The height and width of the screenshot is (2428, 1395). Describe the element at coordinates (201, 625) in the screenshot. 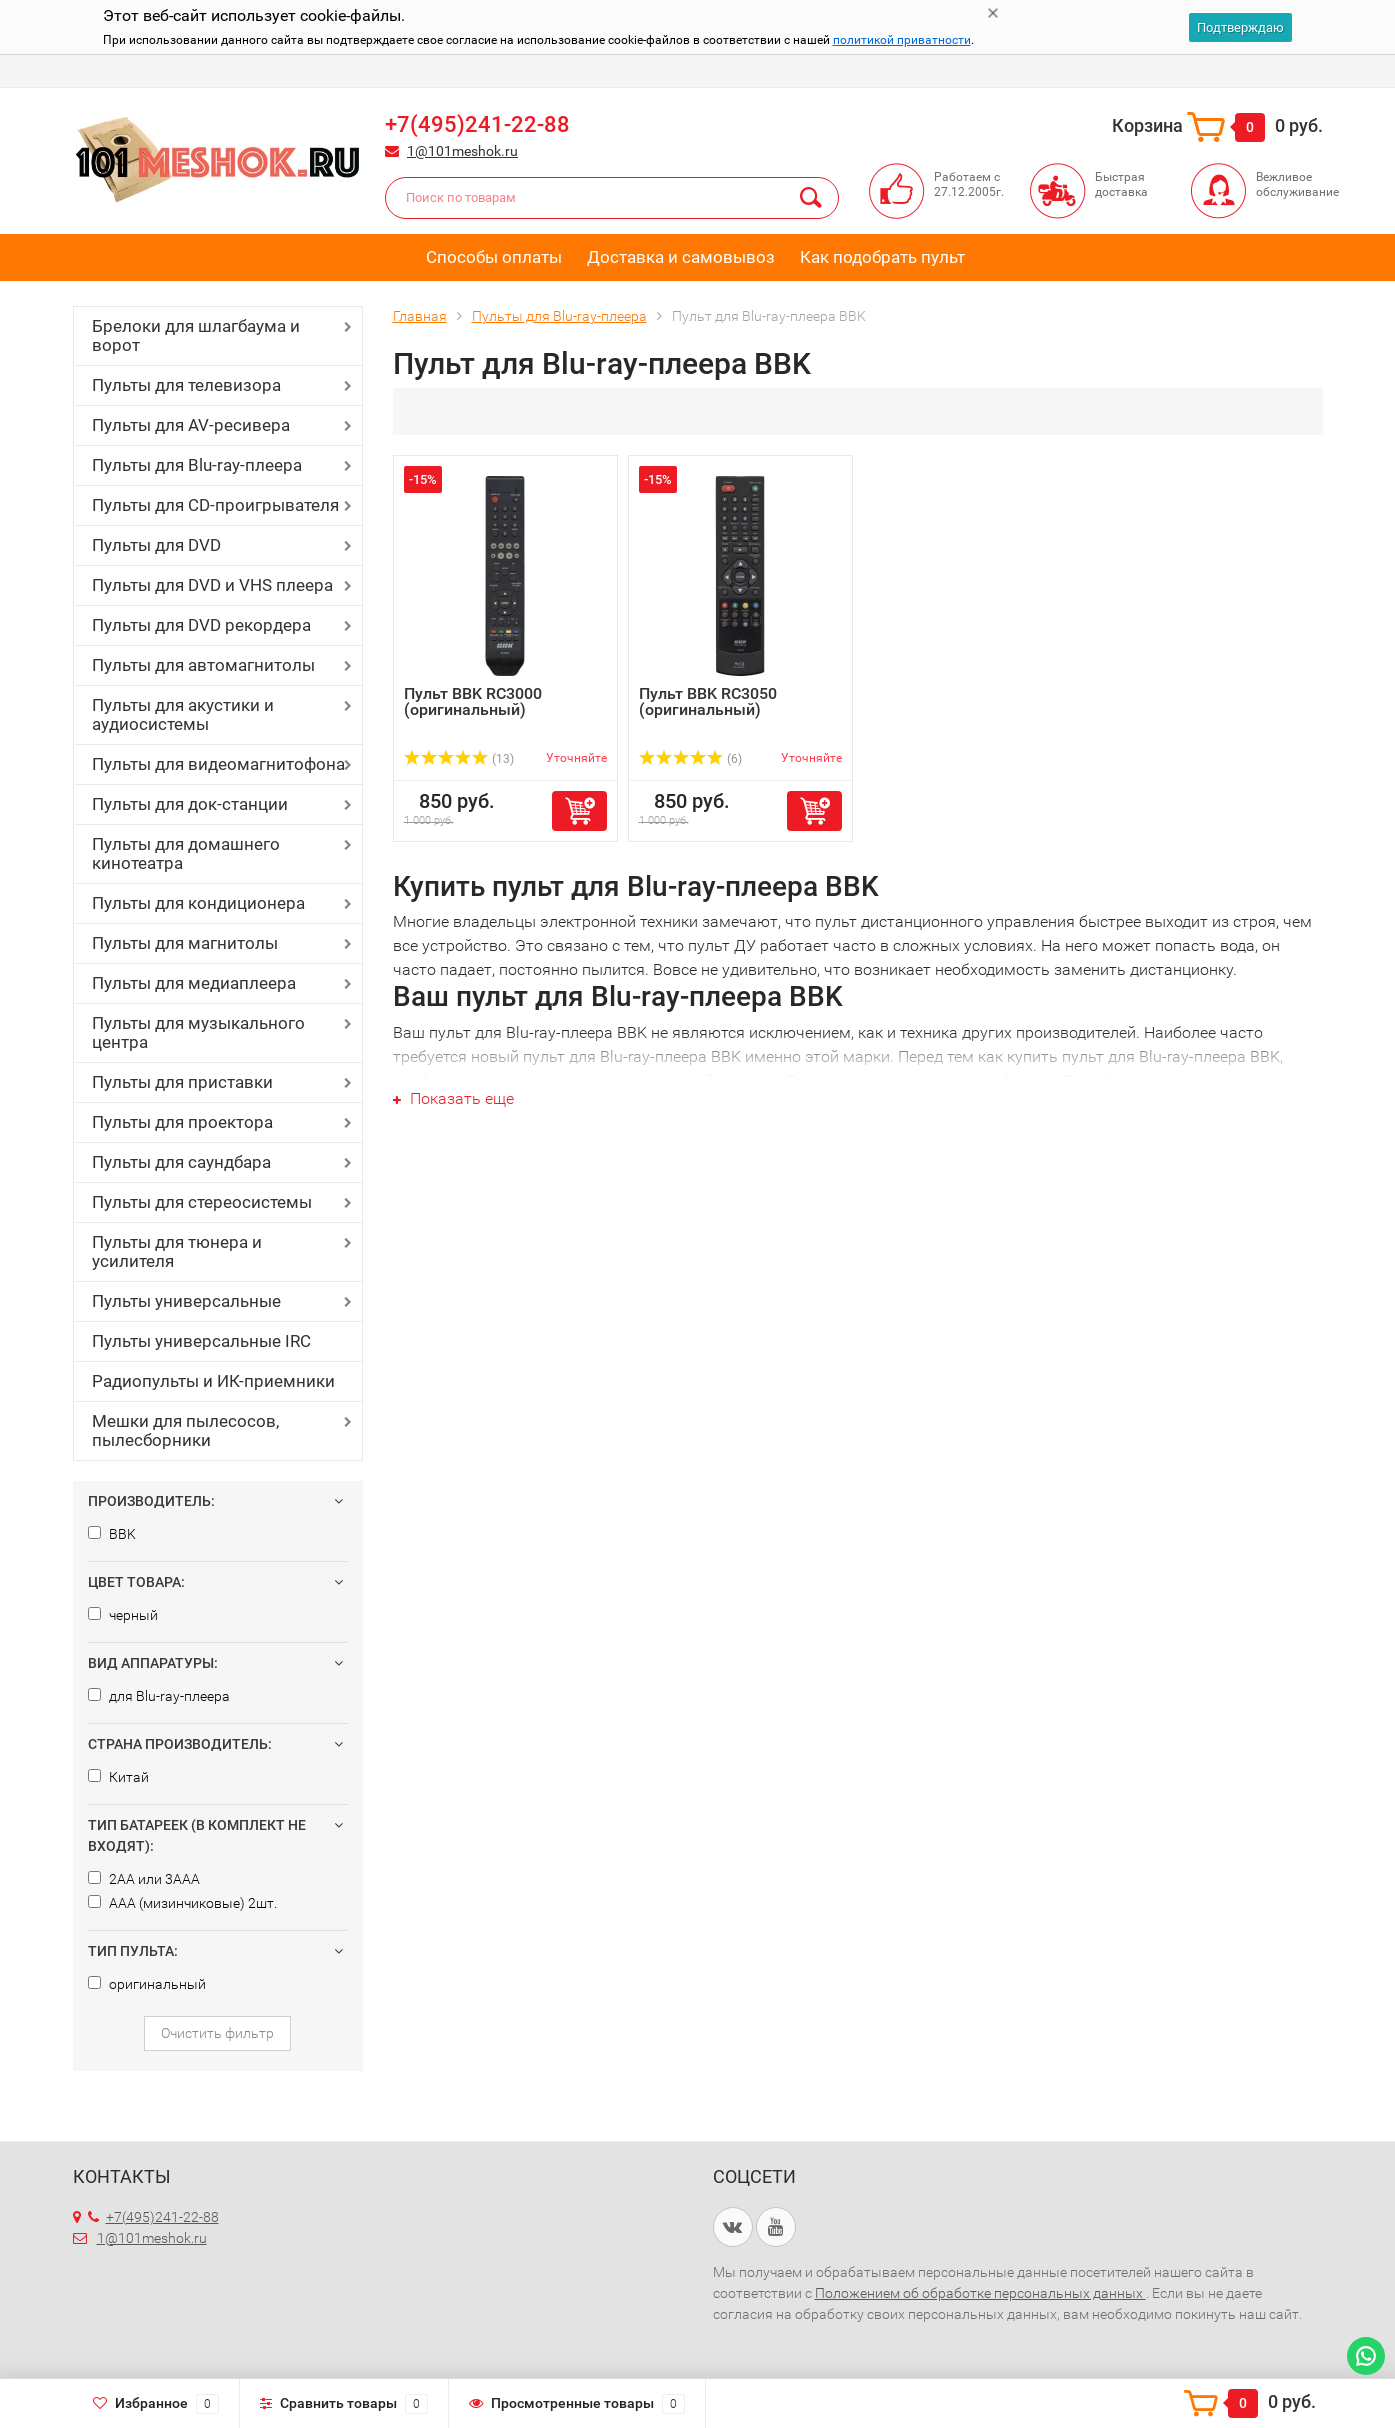

I see `Пульты для DVD рекордера` at that location.